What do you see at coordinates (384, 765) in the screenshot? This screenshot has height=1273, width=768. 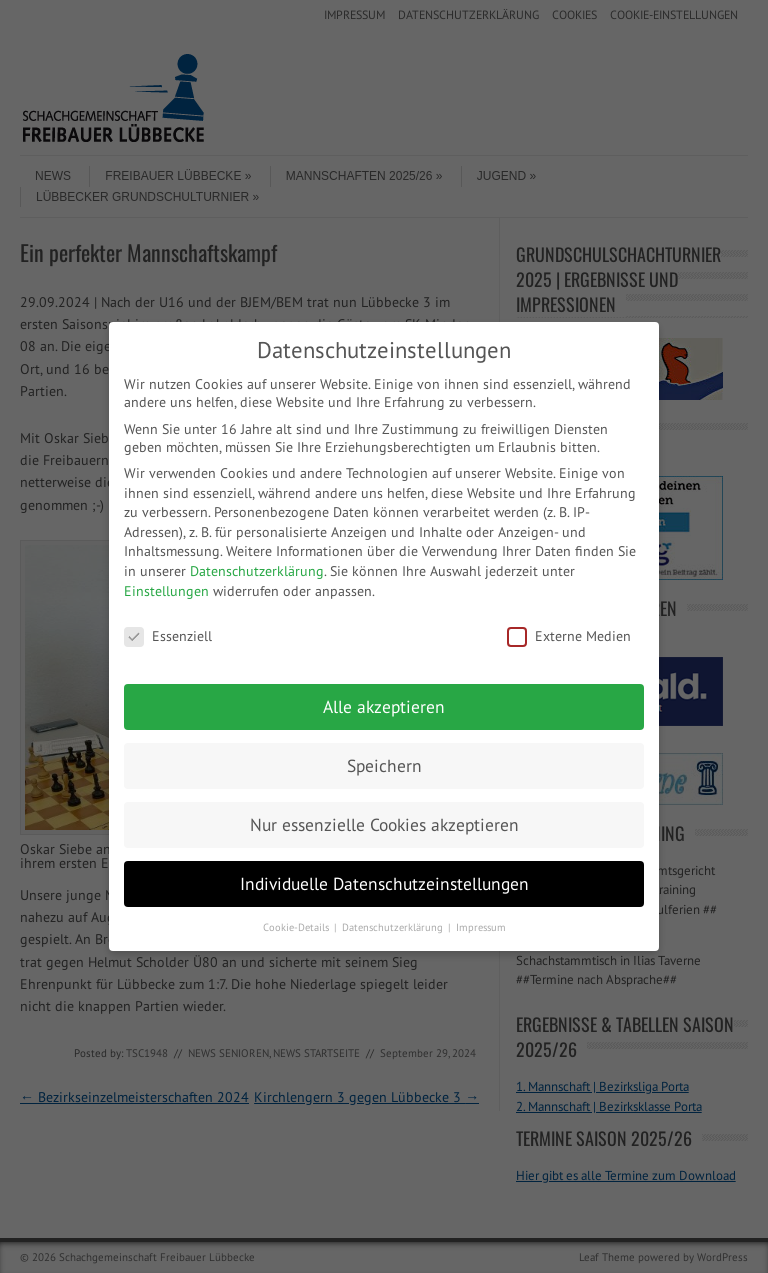 I see `Speichern [button]` at bounding box center [384, 765].